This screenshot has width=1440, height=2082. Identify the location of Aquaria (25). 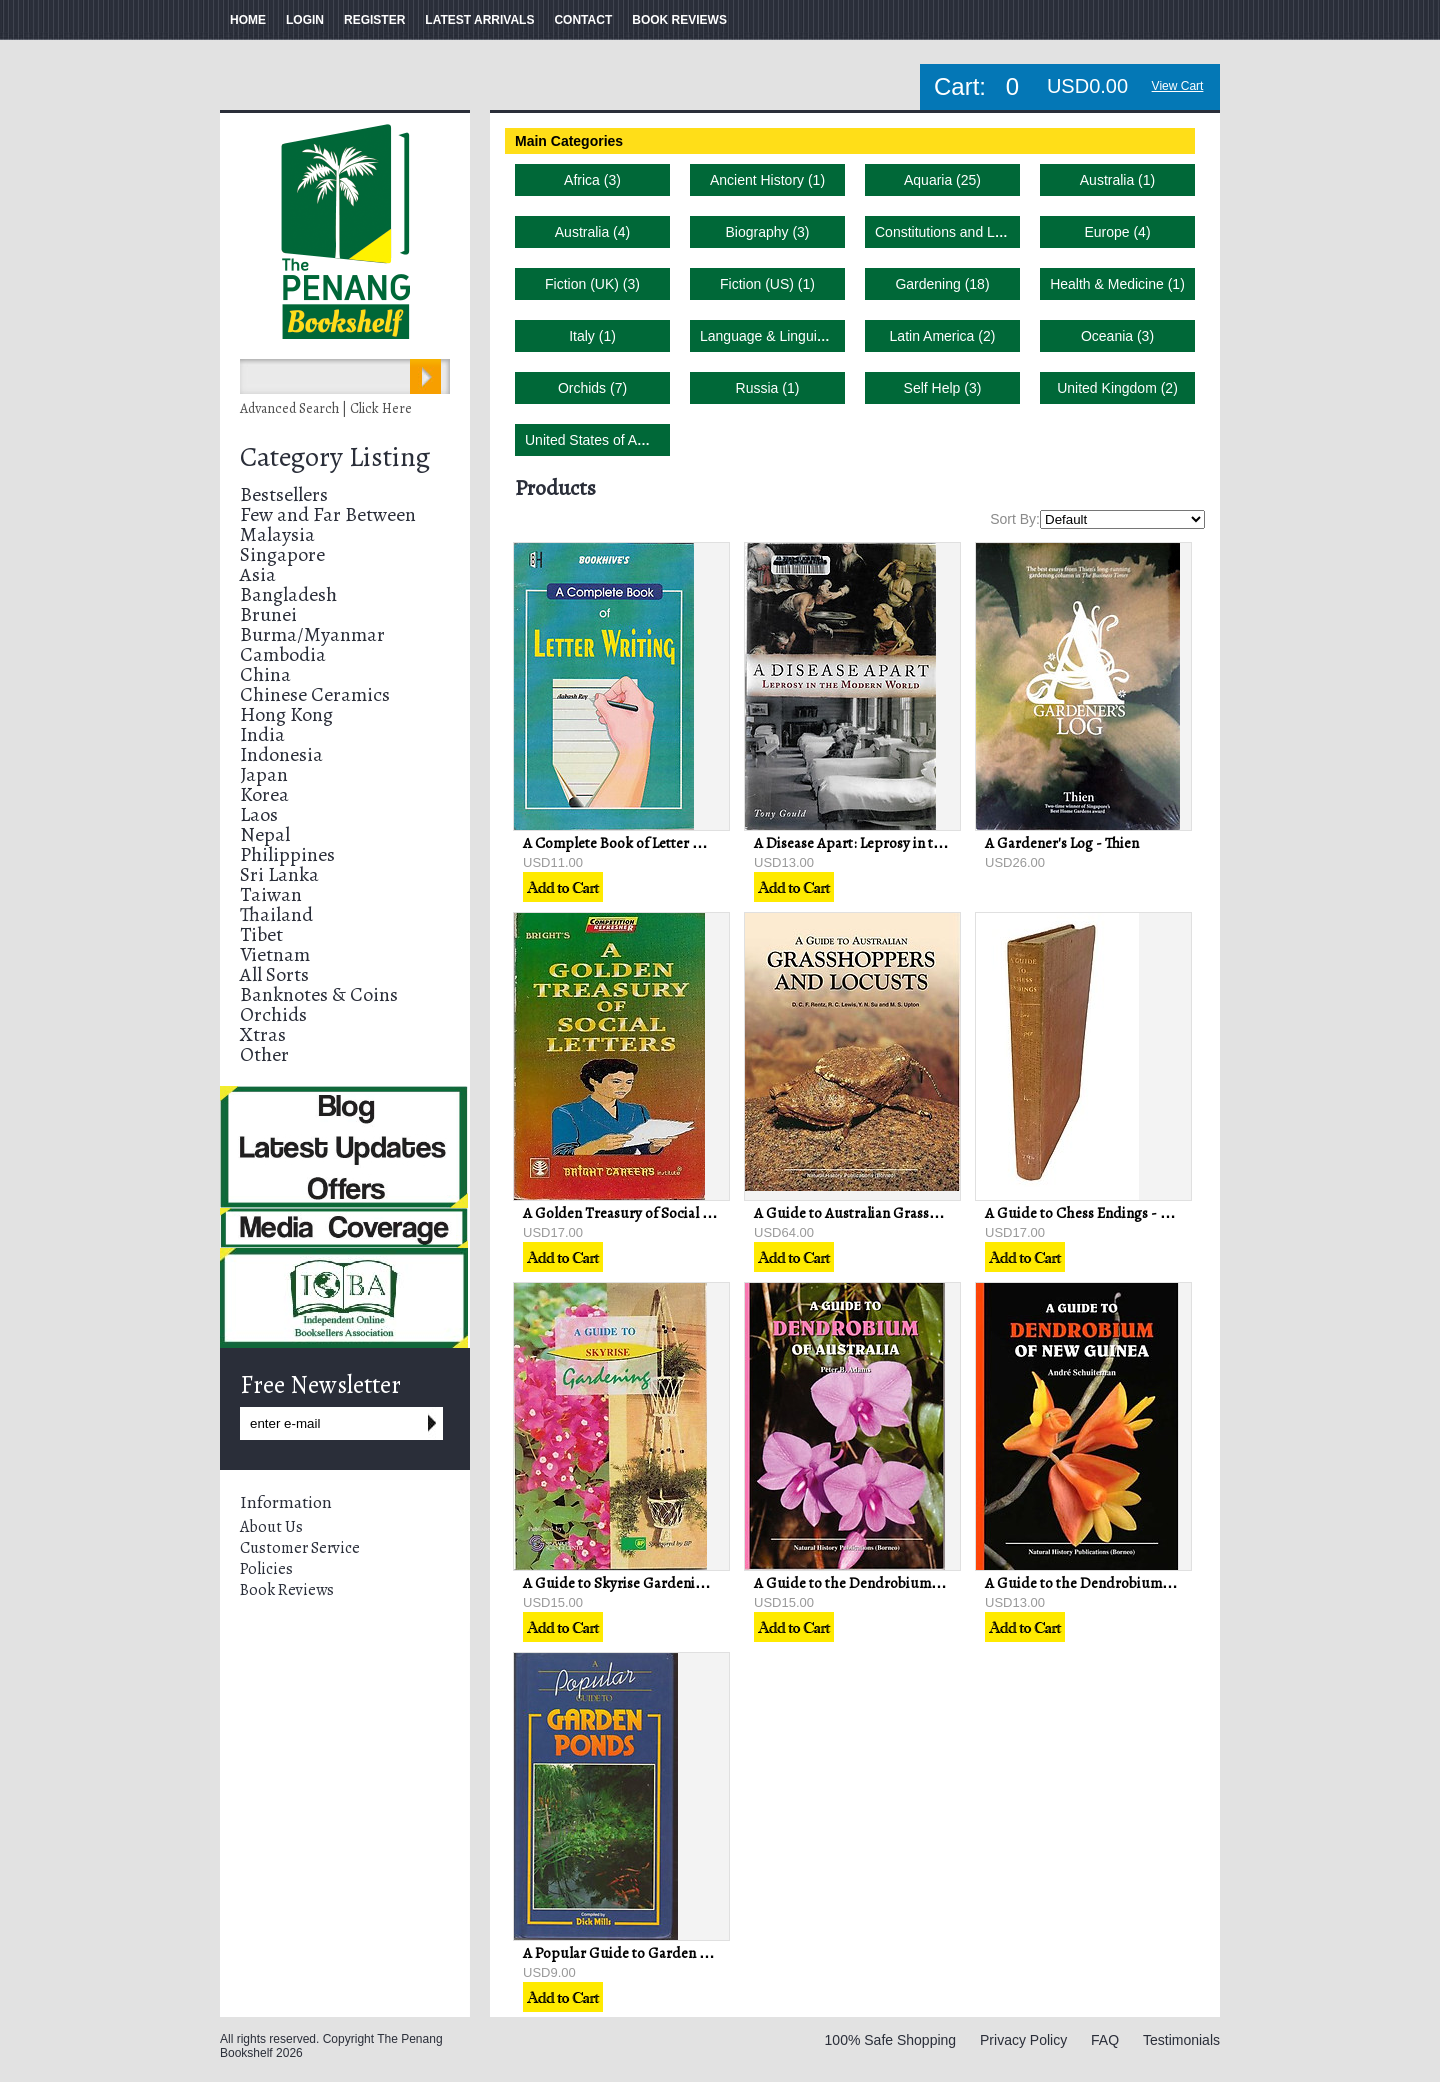
(942, 180).